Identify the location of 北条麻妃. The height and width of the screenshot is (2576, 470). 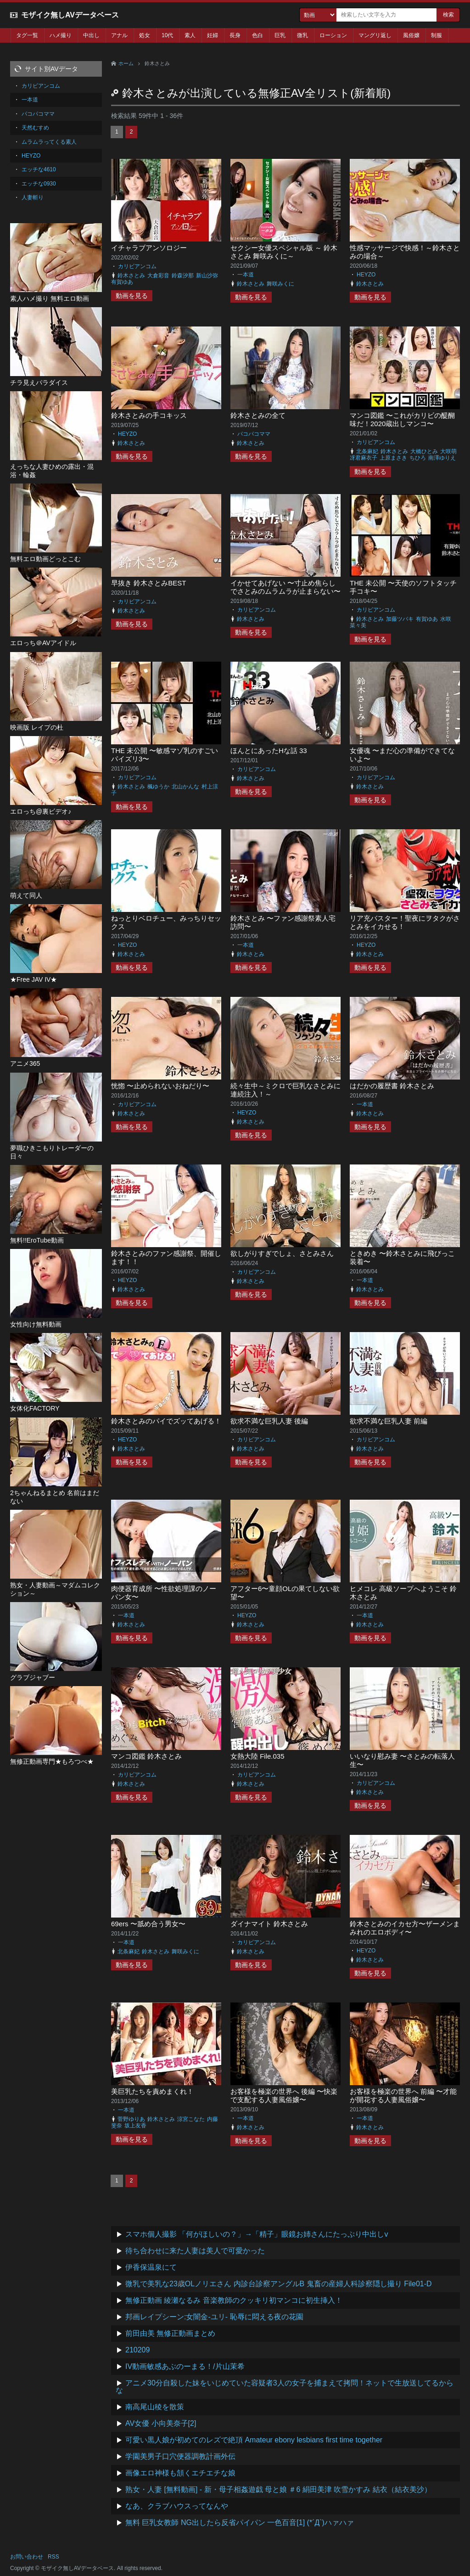
(367, 451).